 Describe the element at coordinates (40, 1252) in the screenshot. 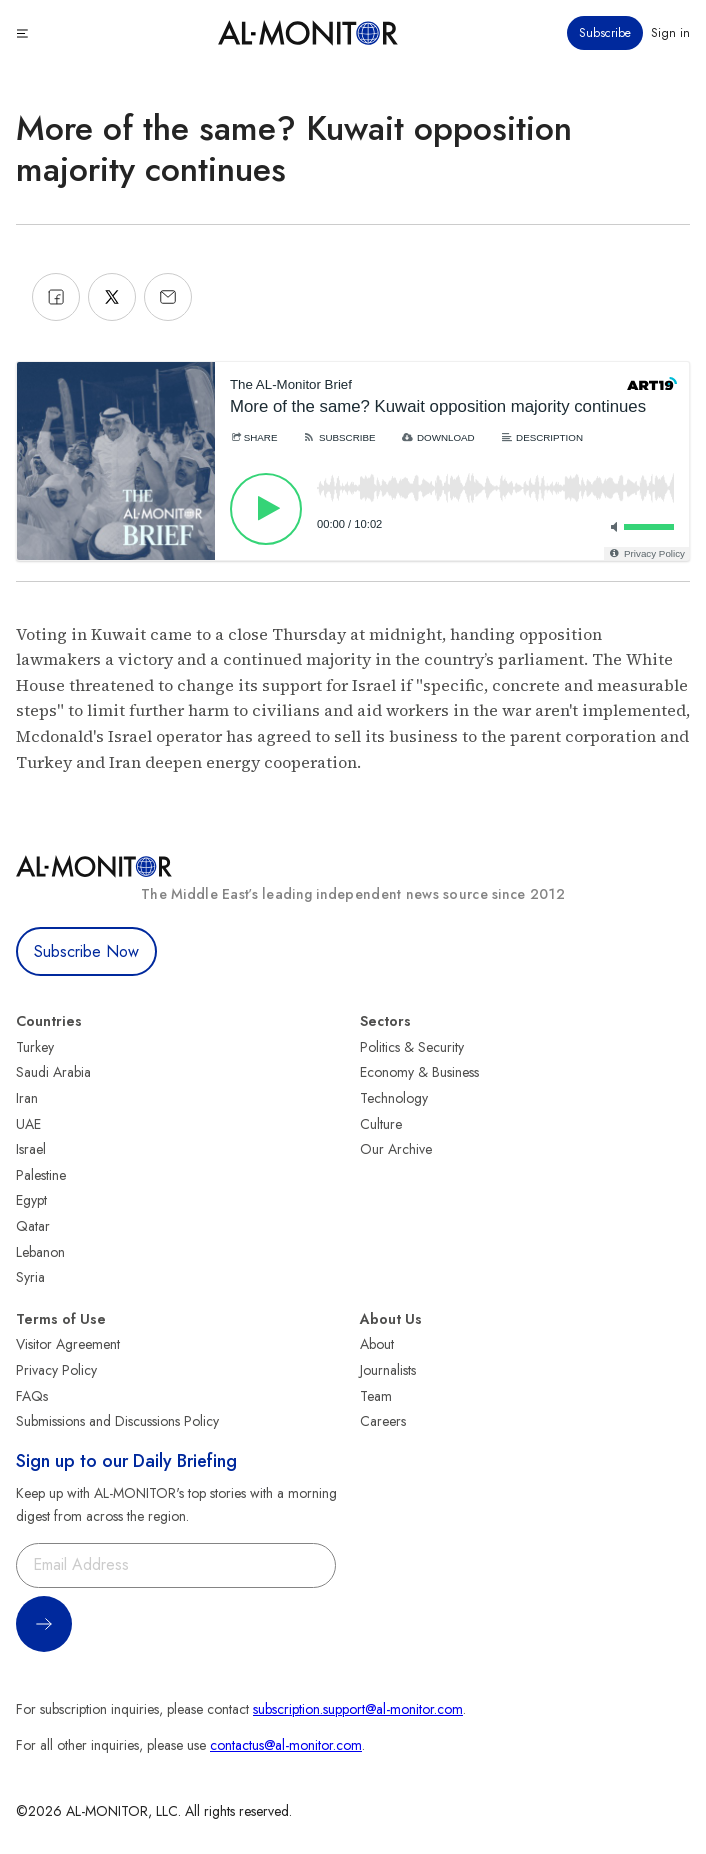

I see `Lebanon` at that location.